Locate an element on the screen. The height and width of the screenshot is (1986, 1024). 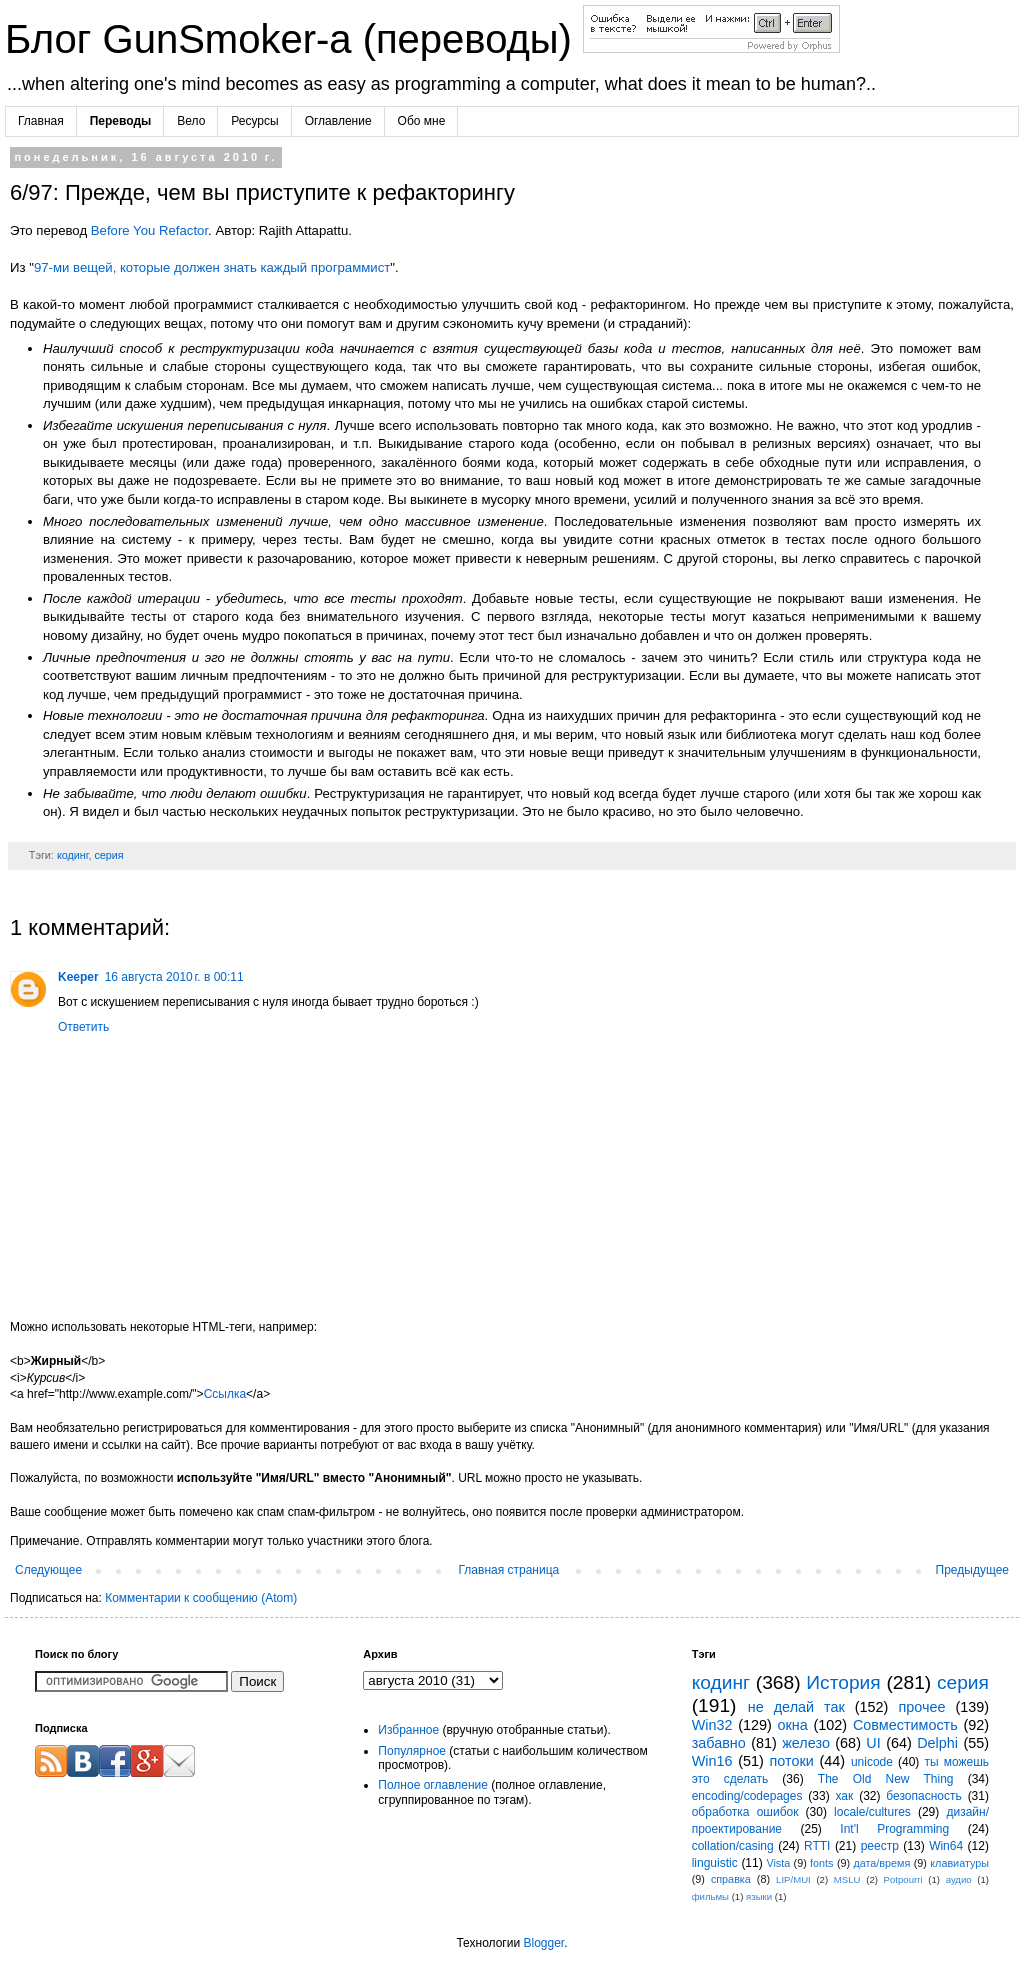
языки is located at coordinates (759, 1896).